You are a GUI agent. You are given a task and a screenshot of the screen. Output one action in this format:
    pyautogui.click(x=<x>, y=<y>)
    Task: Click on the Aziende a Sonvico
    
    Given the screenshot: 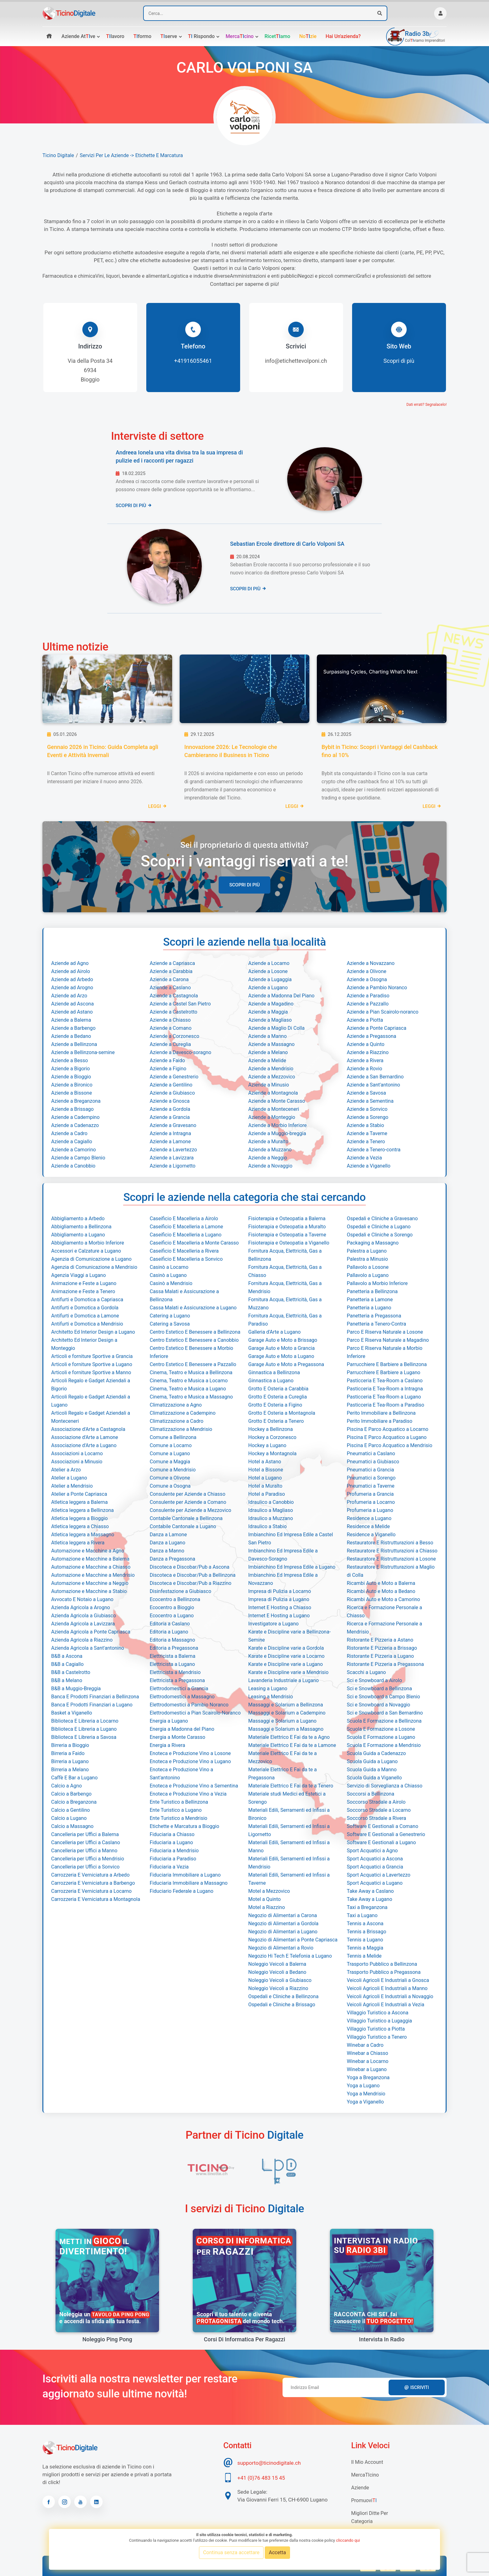 What is the action you would take?
    pyautogui.click(x=367, y=1109)
    